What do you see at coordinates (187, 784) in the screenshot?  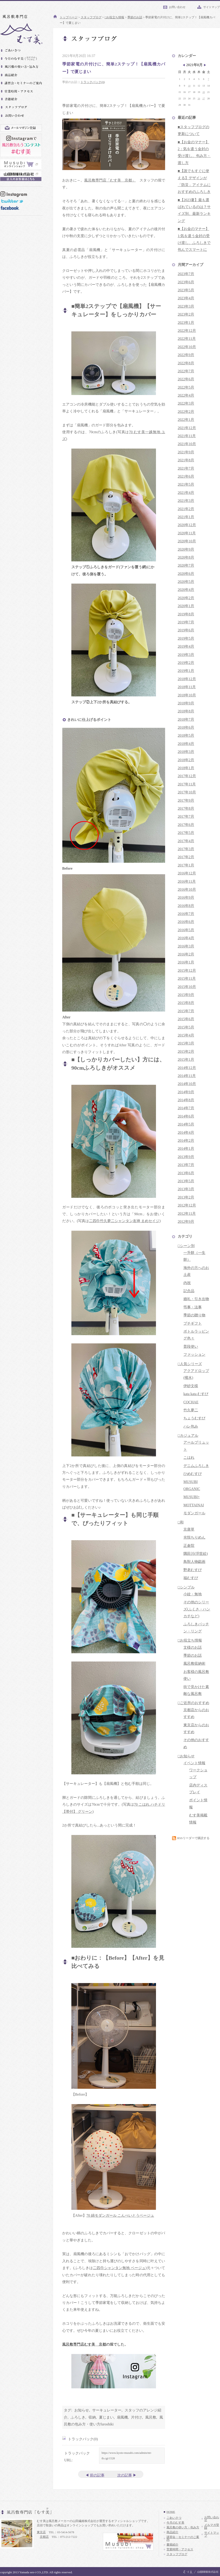 I see `2017年11月` at bounding box center [187, 784].